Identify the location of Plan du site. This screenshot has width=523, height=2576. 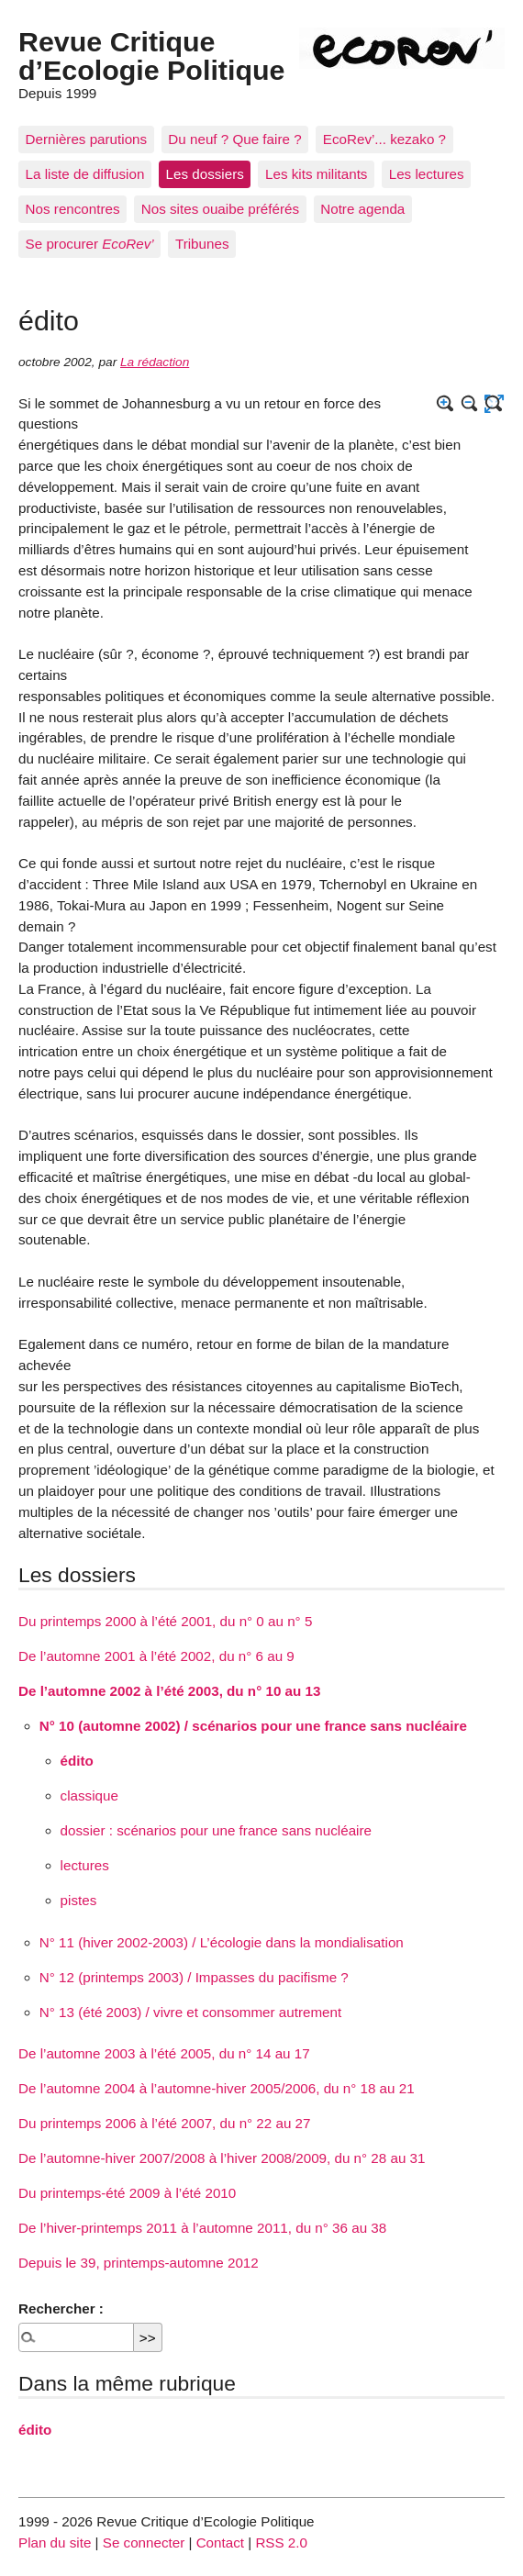
(54, 2542).